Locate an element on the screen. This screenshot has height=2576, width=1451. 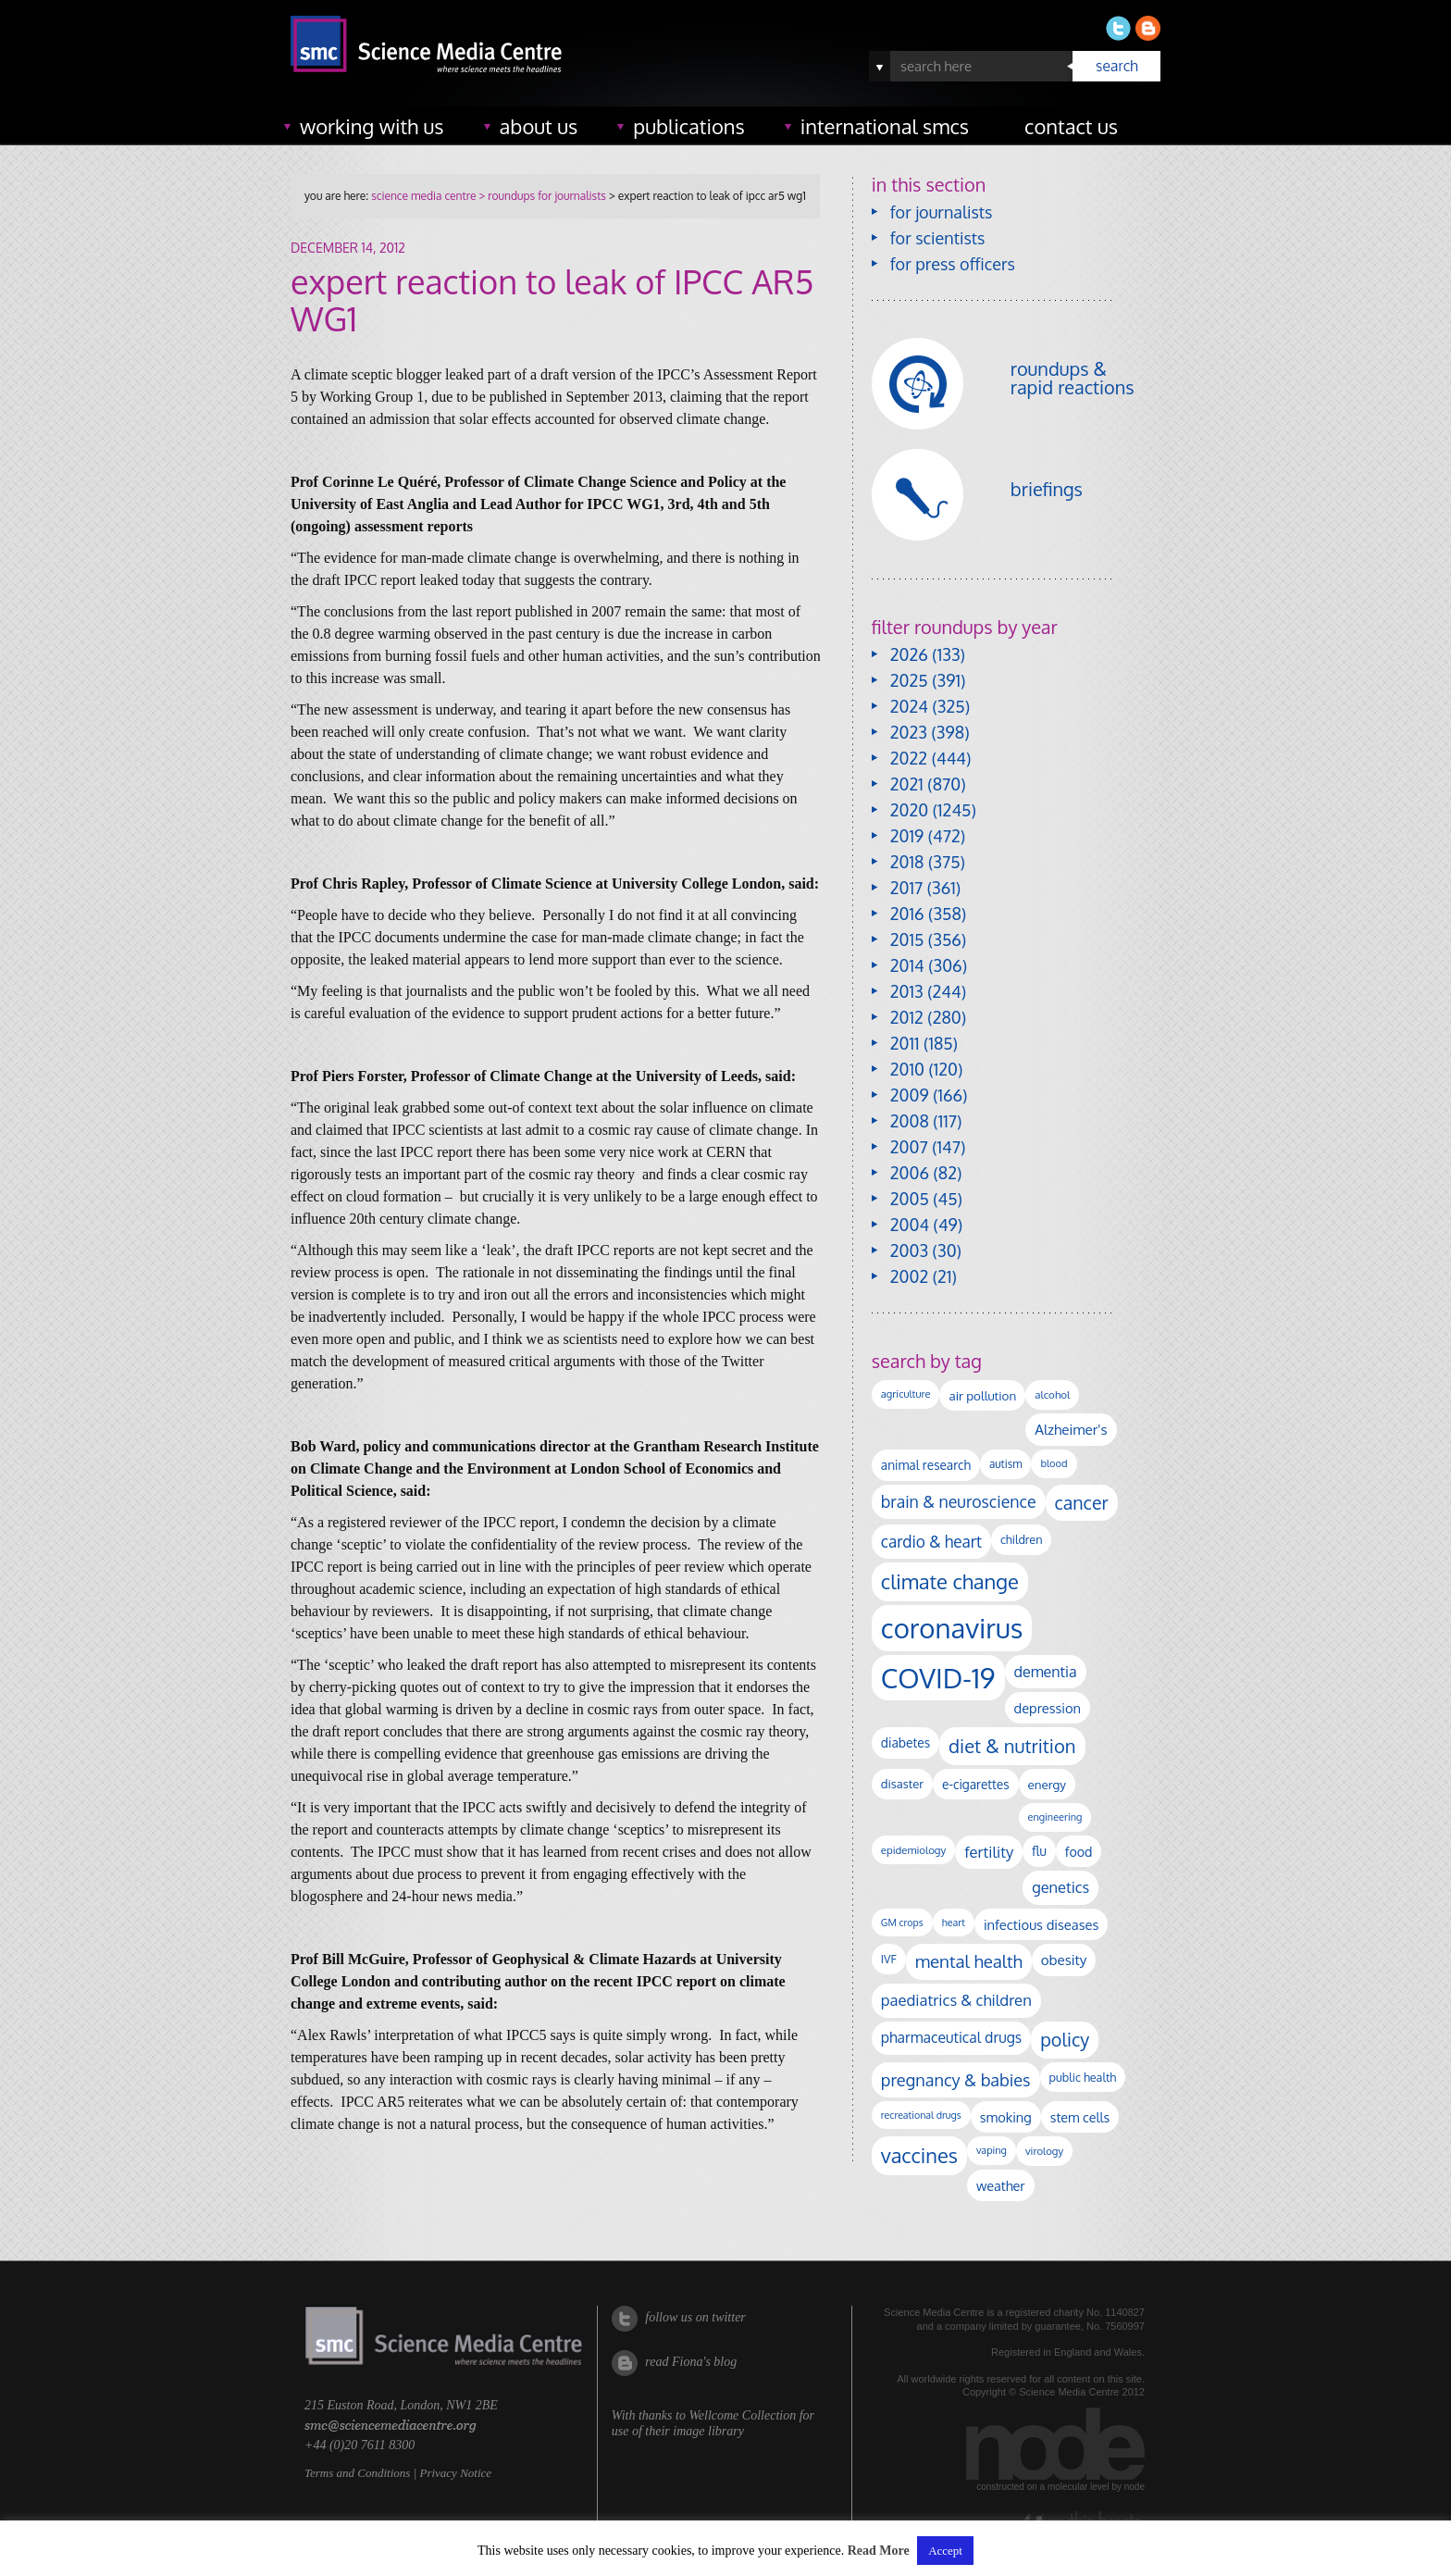
> roundups for journalists is located at coordinates (540, 196).